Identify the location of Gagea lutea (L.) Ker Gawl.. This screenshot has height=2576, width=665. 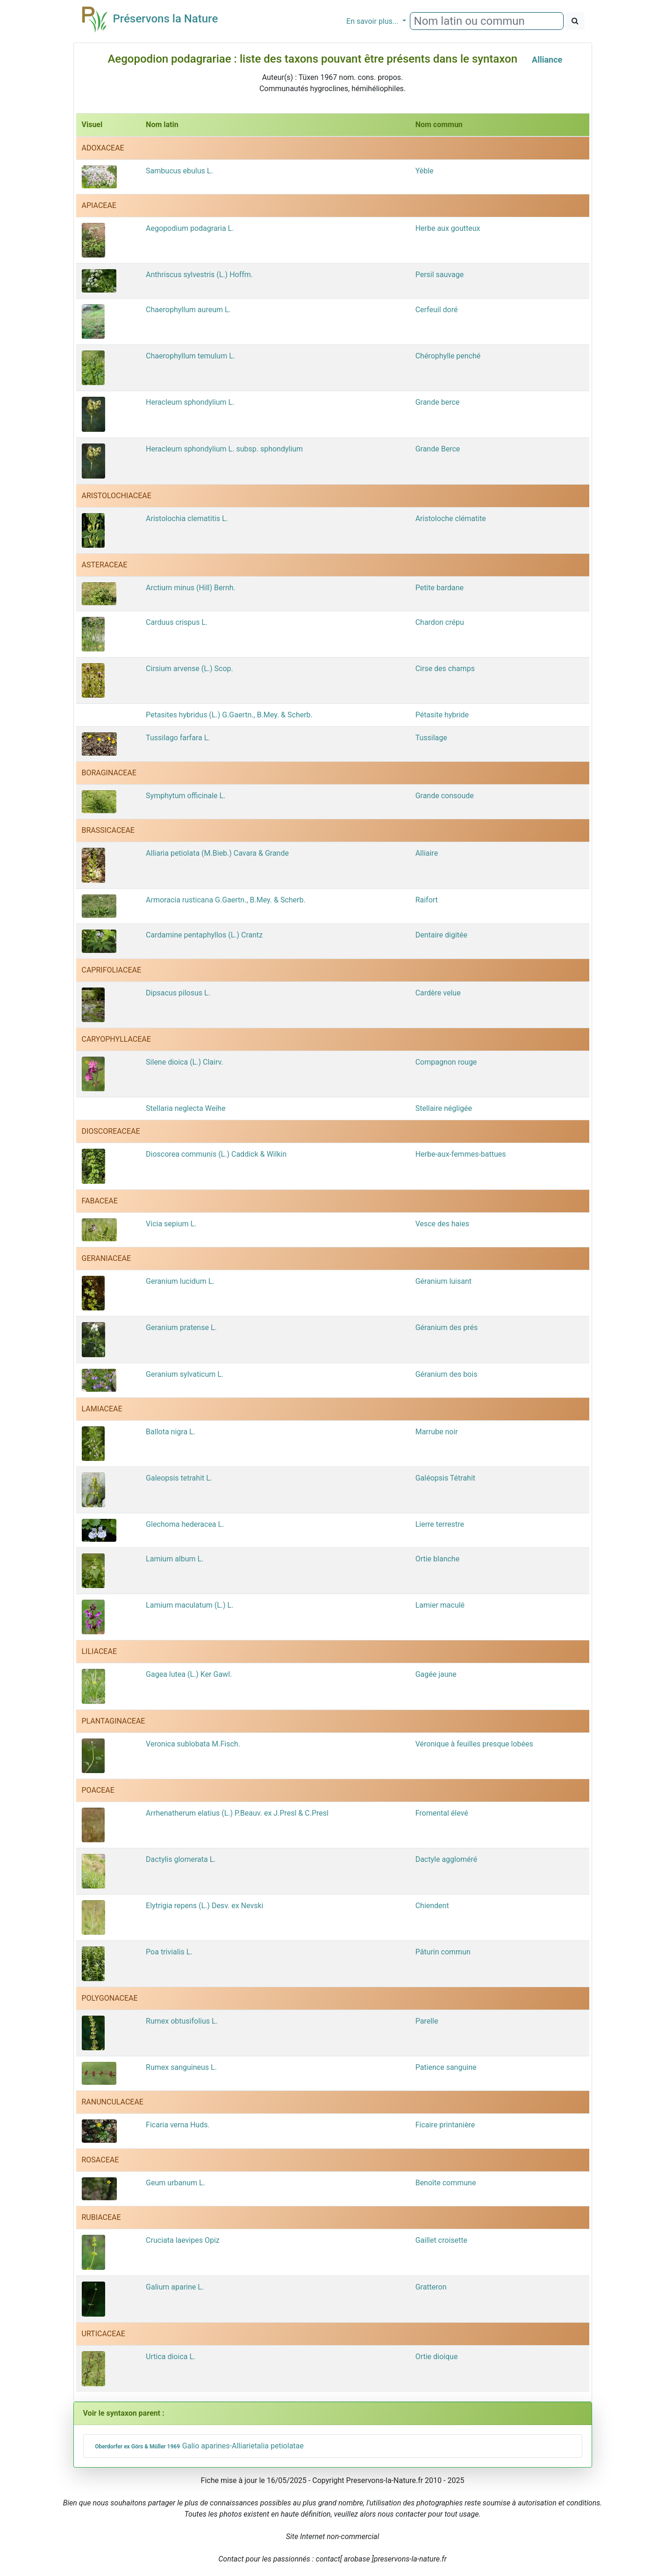
(189, 1674).